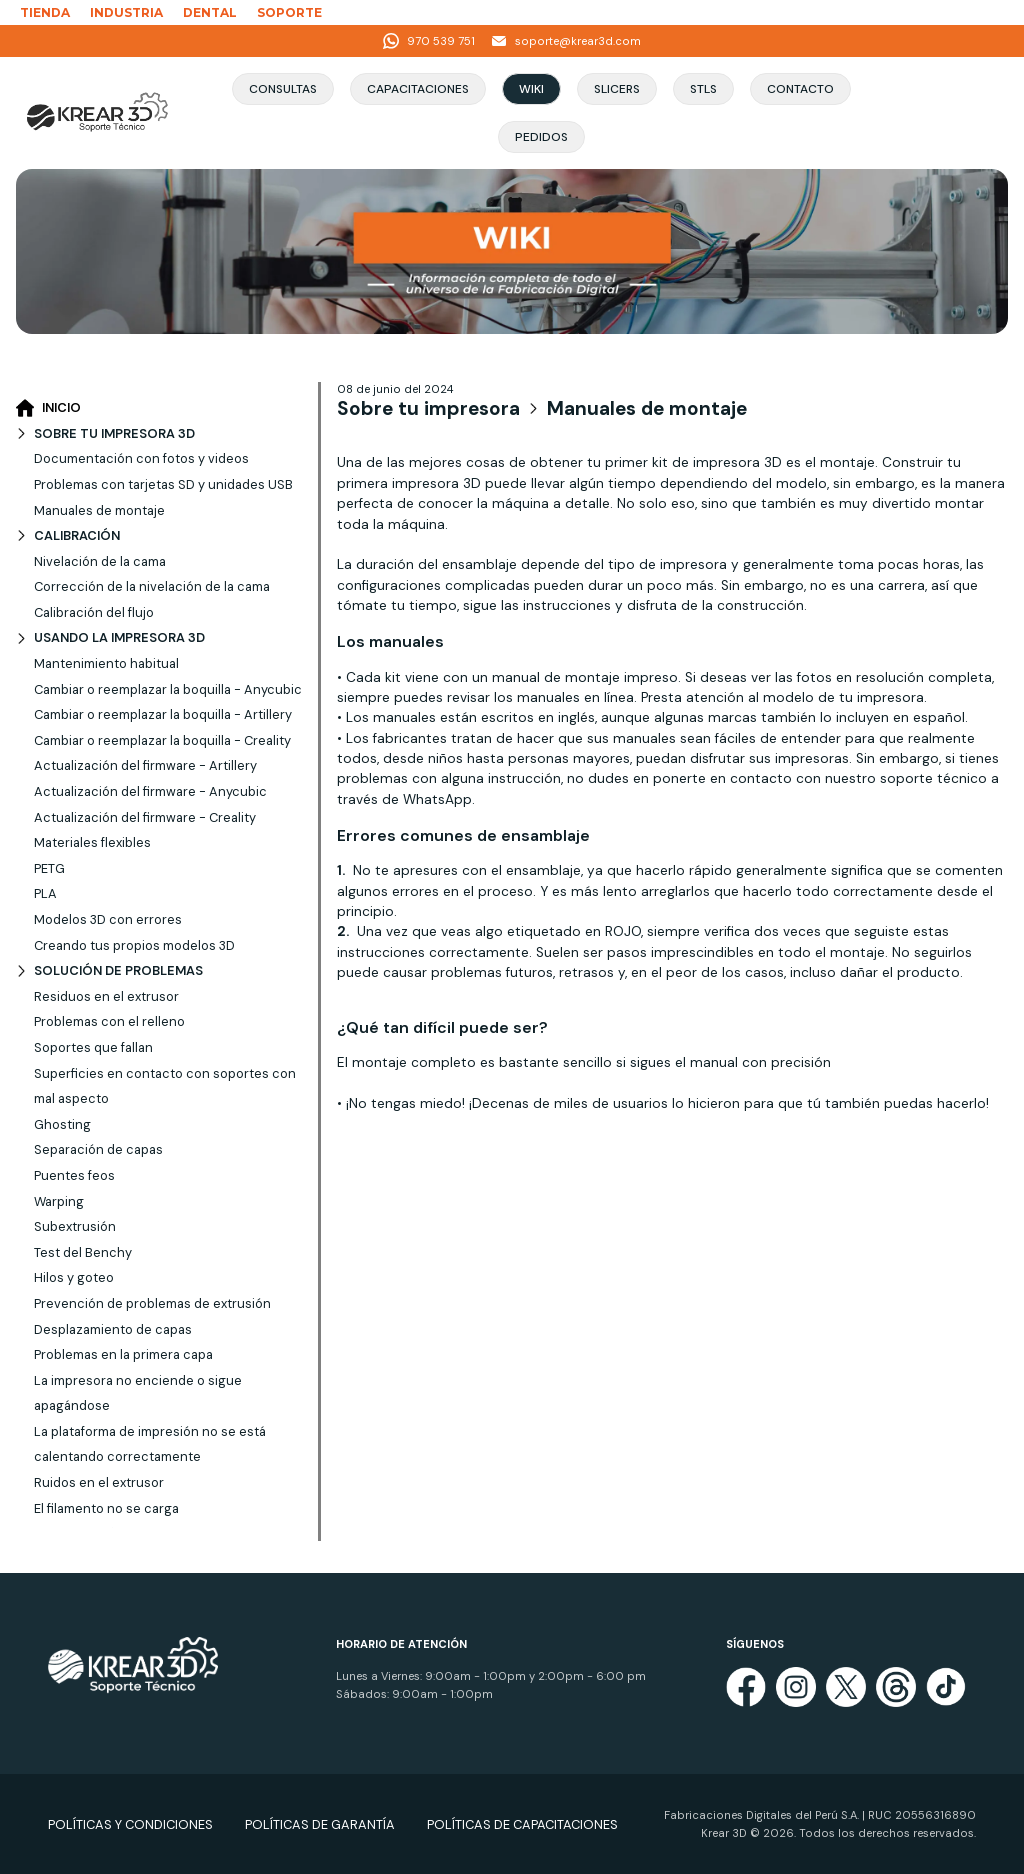 Image resolution: width=1024 pixels, height=1874 pixels. I want to click on SOPORTE, so click(289, 12).